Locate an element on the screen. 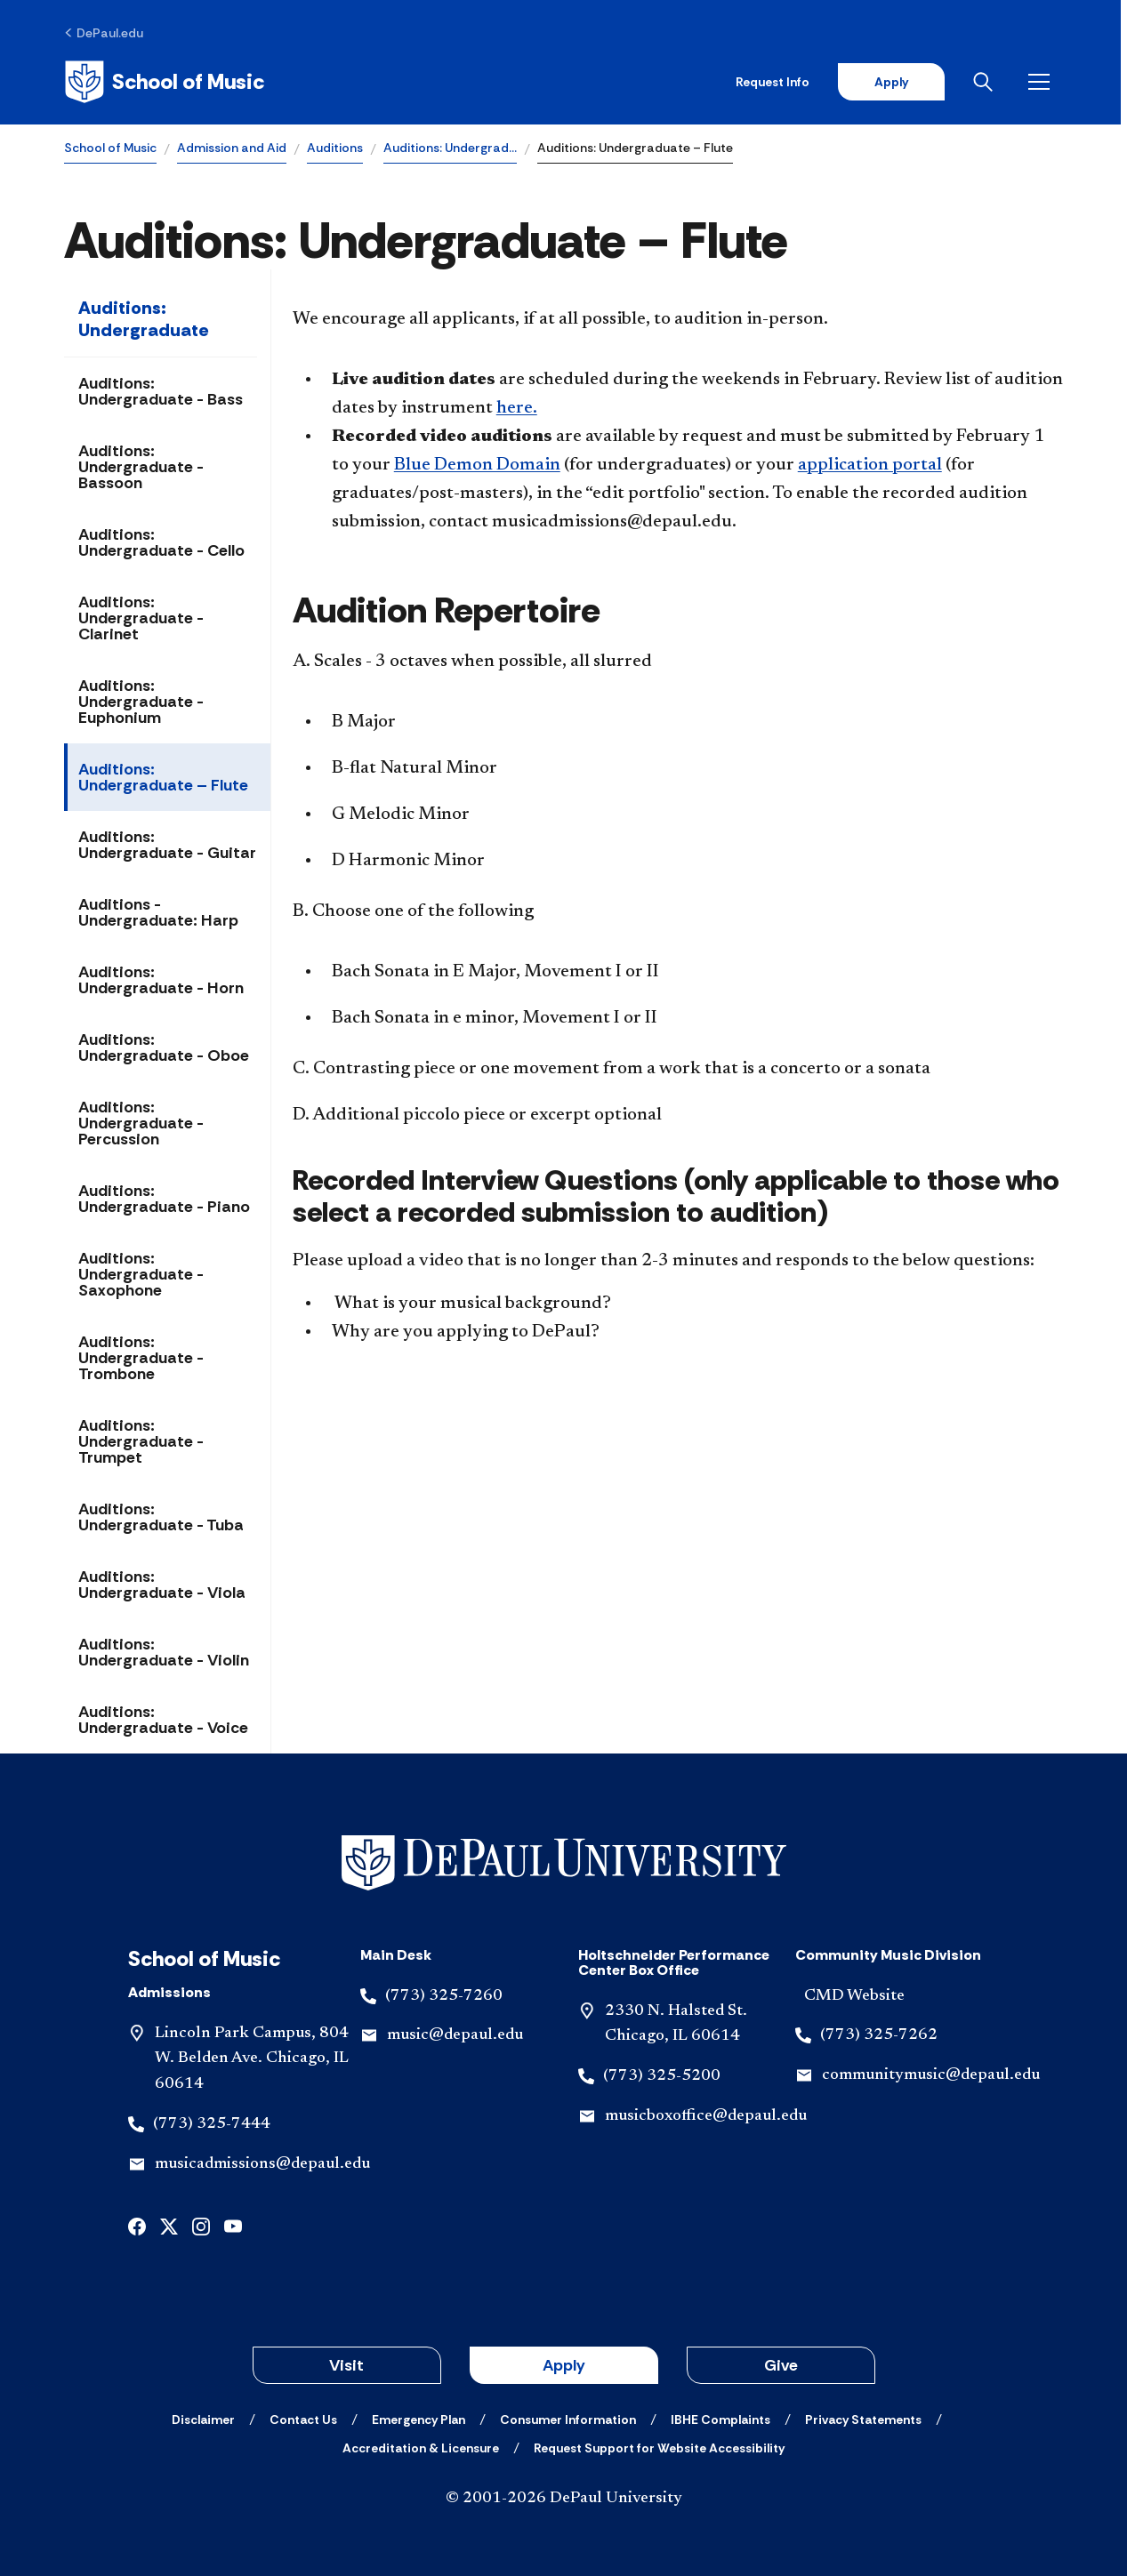 This screenshot has width=1127, height=2576. [Emergency Plan] is located at coordinates (418, 2419).